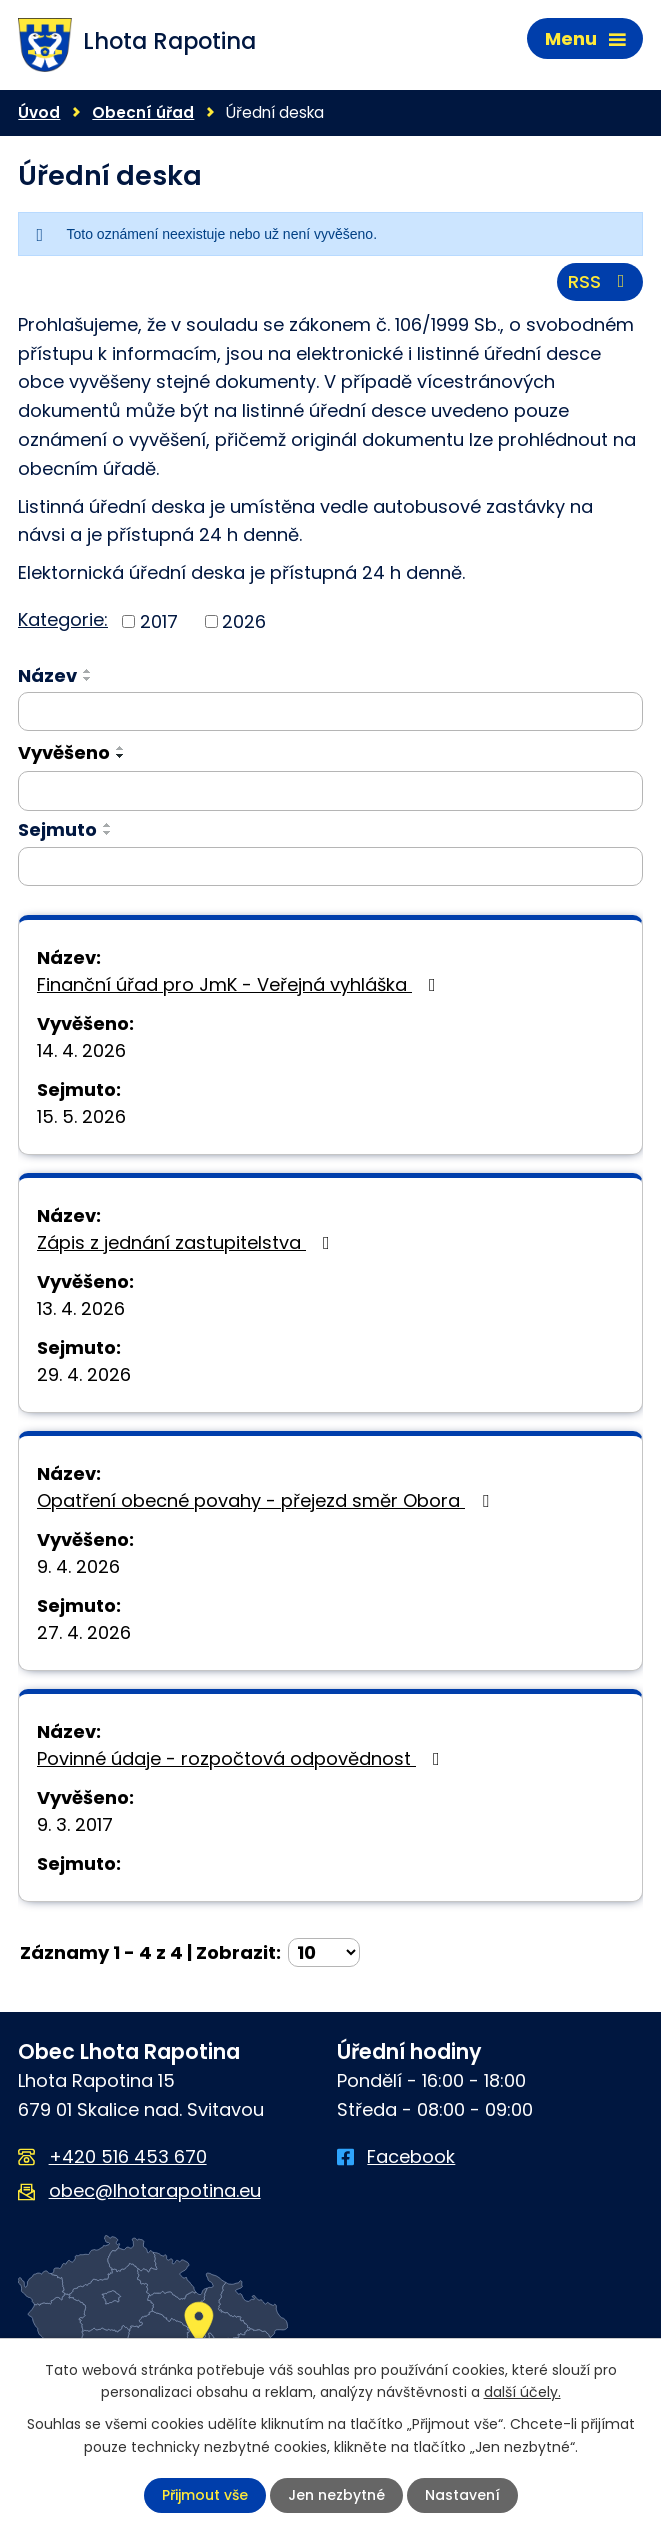 Image resolution: width=661 pixels, height=2532 pixels. What do you see at coordinates (159, 621) in the screenshot?
I see `2017` at bounding box center [159, 621].